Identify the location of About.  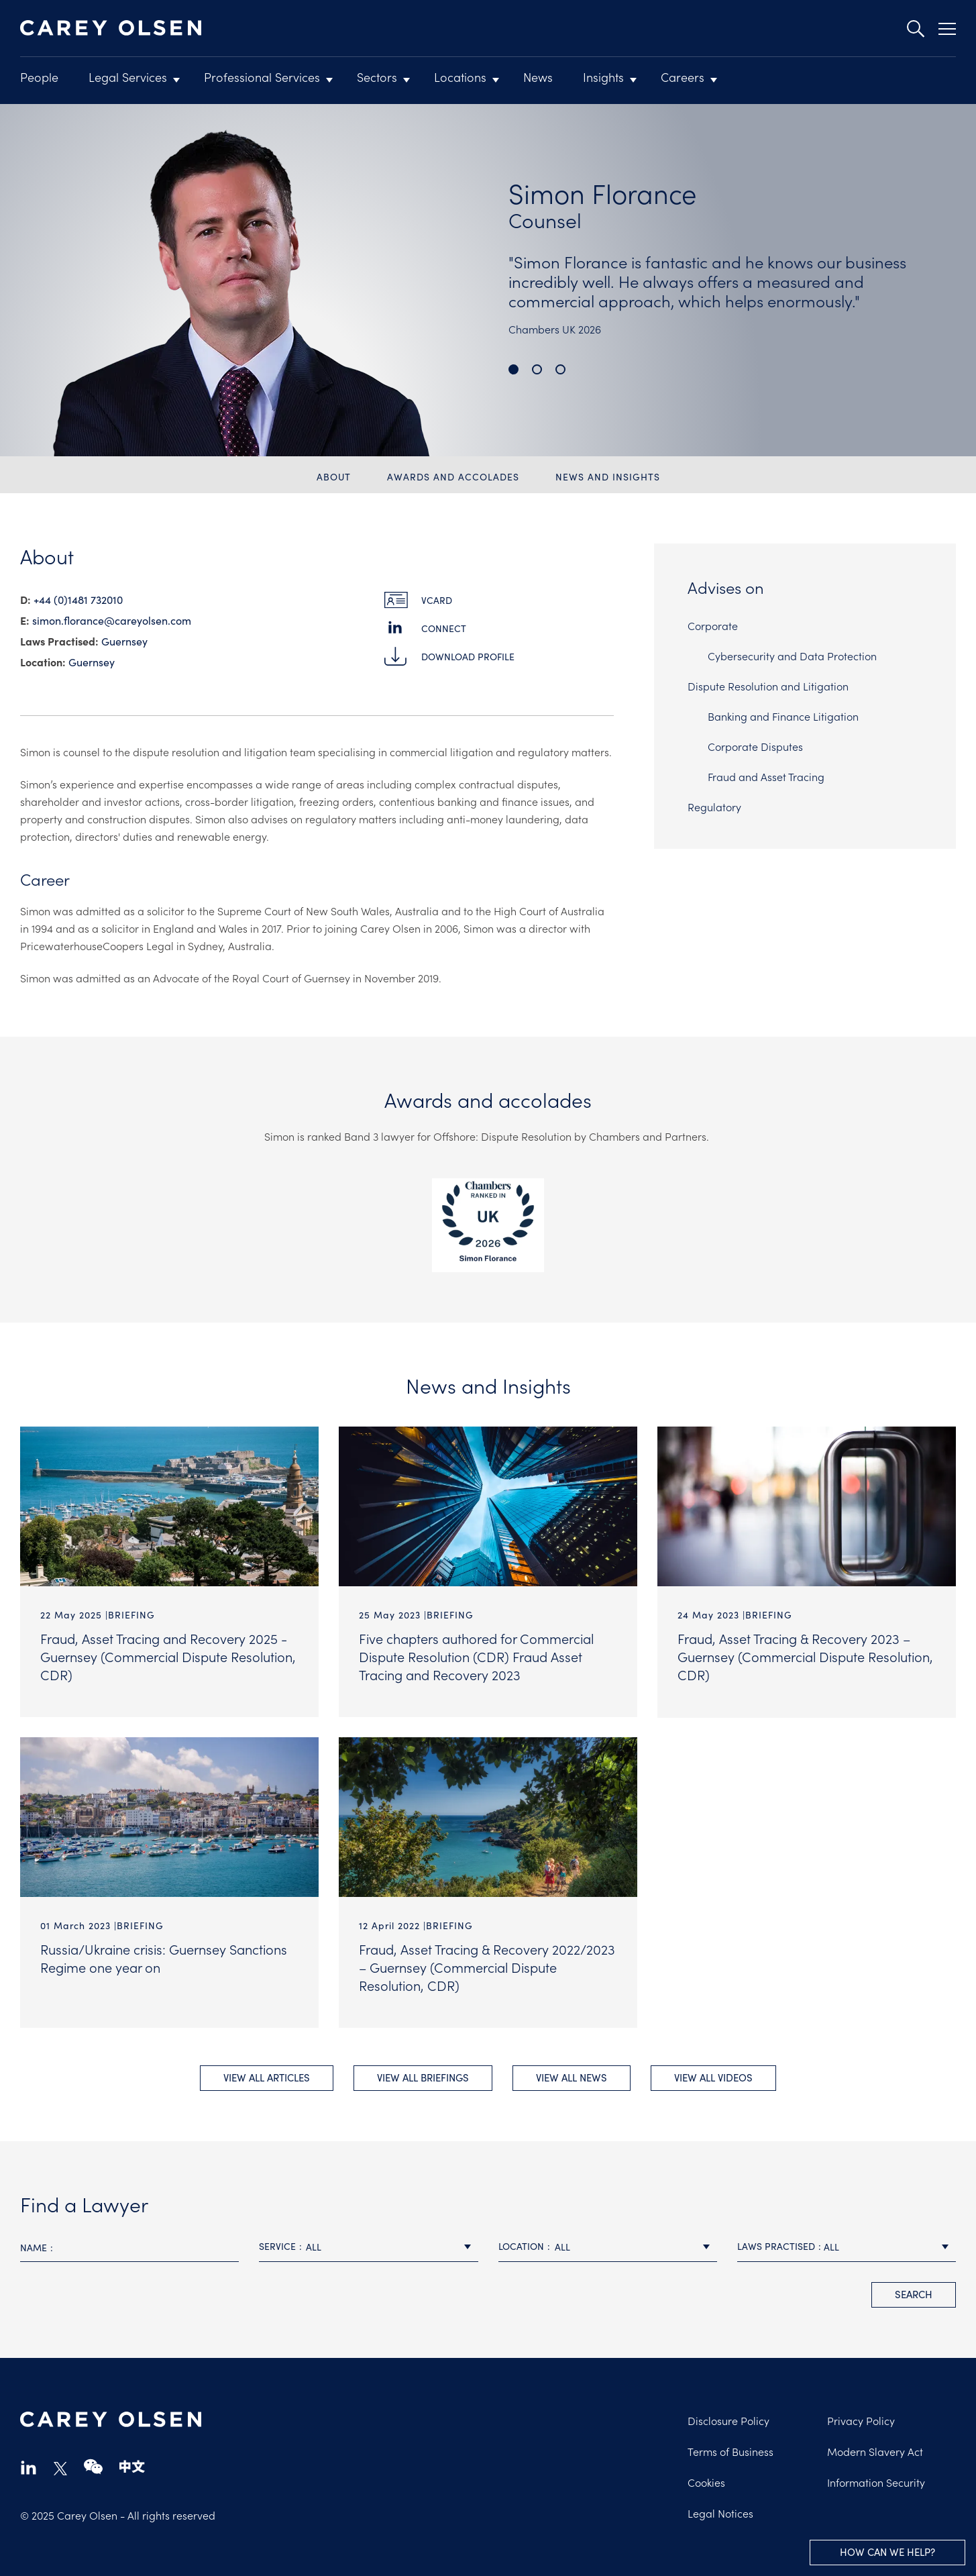
(334, 476).